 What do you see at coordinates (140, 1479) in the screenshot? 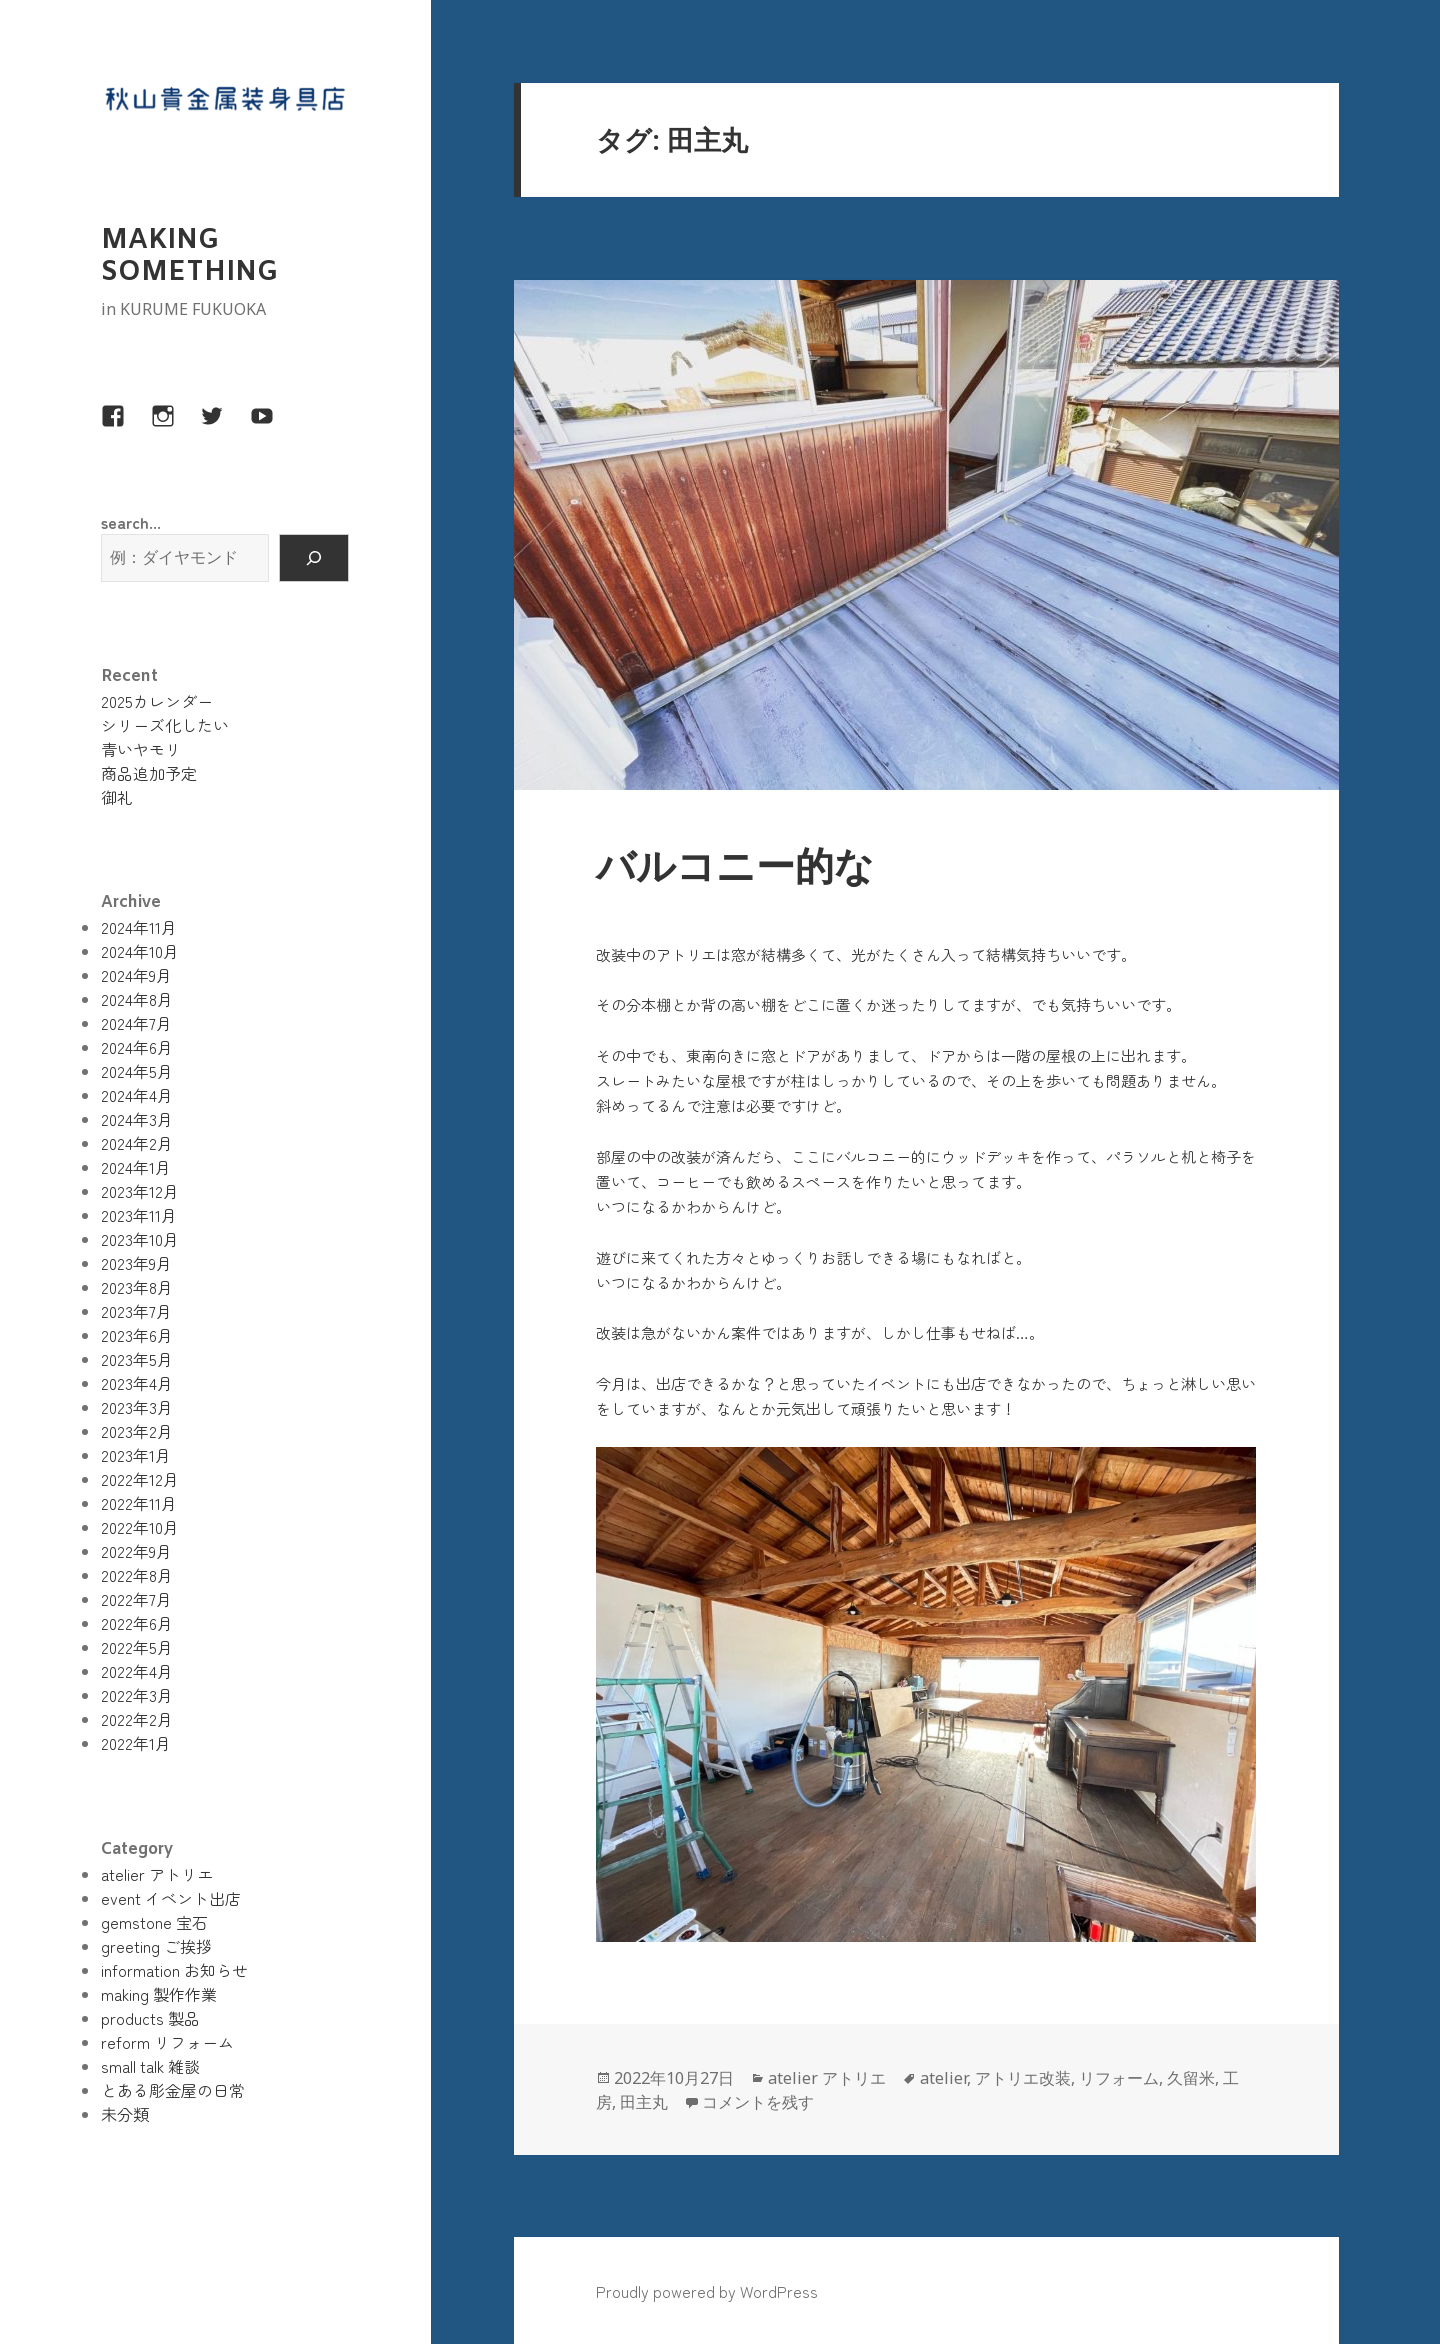
I see `2022年12月` at bounding box center [140, 1479].